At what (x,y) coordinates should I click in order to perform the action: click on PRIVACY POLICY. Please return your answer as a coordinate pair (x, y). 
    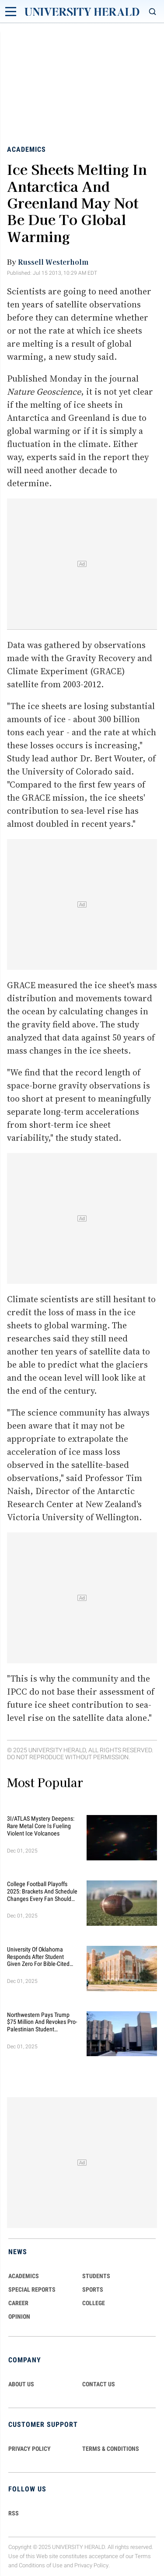
    Looking at the image, I should click on (29, 2448).